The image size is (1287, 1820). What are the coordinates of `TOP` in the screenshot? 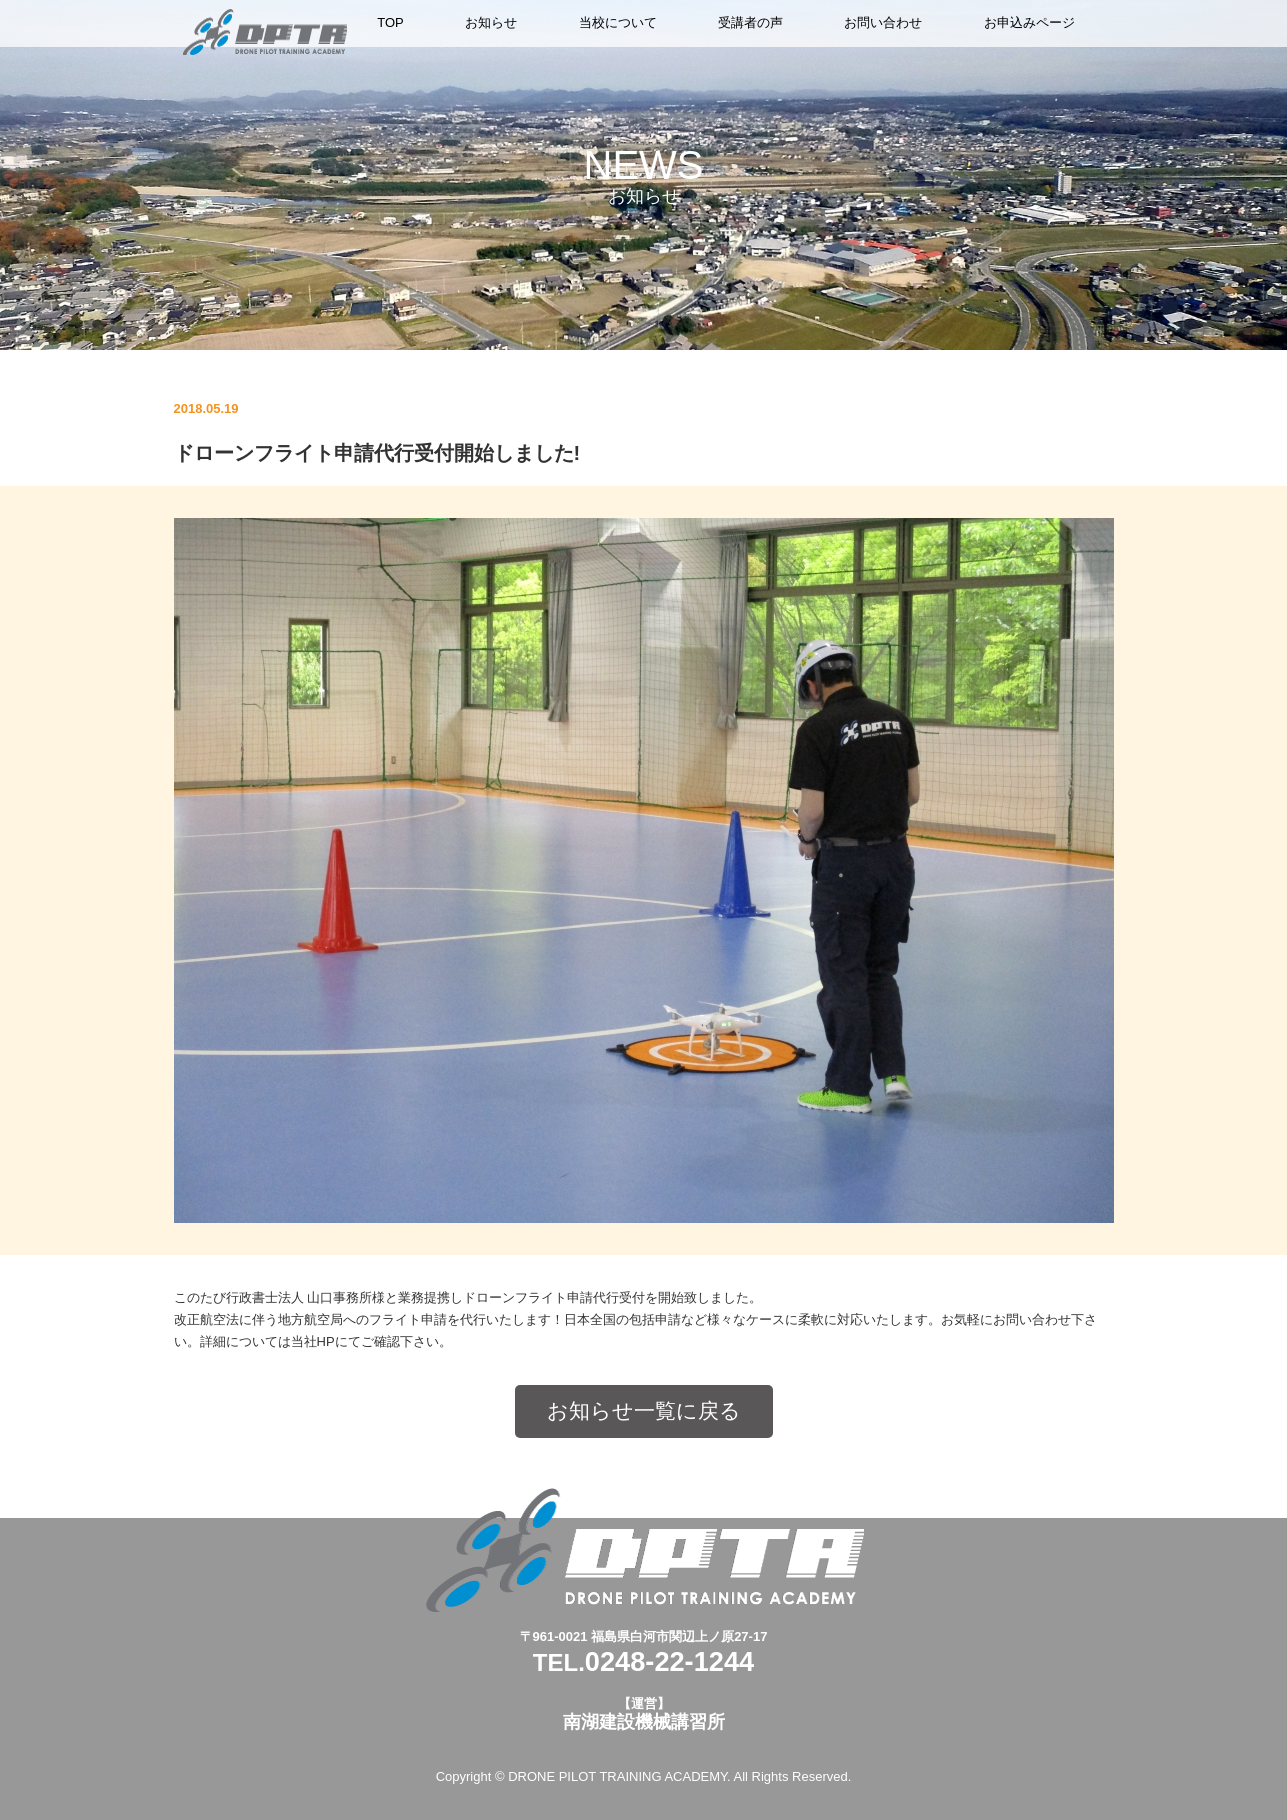 It's located at (390, 22).